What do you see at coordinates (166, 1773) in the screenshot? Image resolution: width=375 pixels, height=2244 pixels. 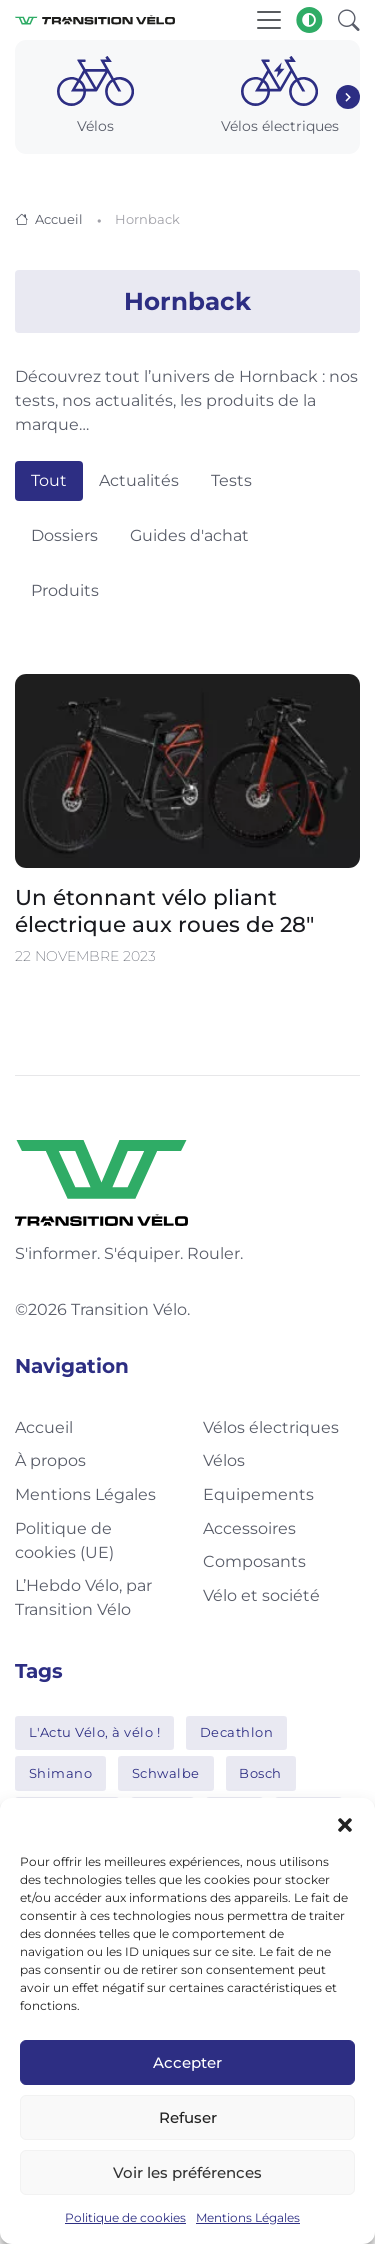 I see `Schwalbe` at bounding box center [166, 1773].